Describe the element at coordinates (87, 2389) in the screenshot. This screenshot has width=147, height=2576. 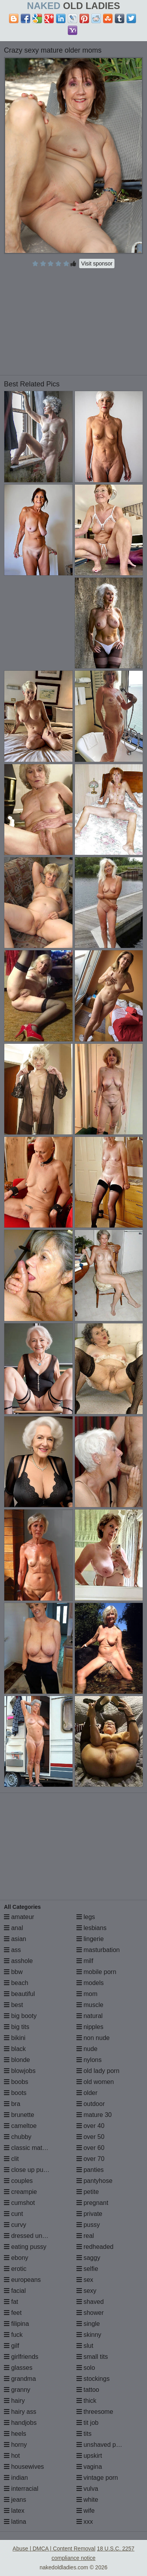
I see `tattoo` at that location.